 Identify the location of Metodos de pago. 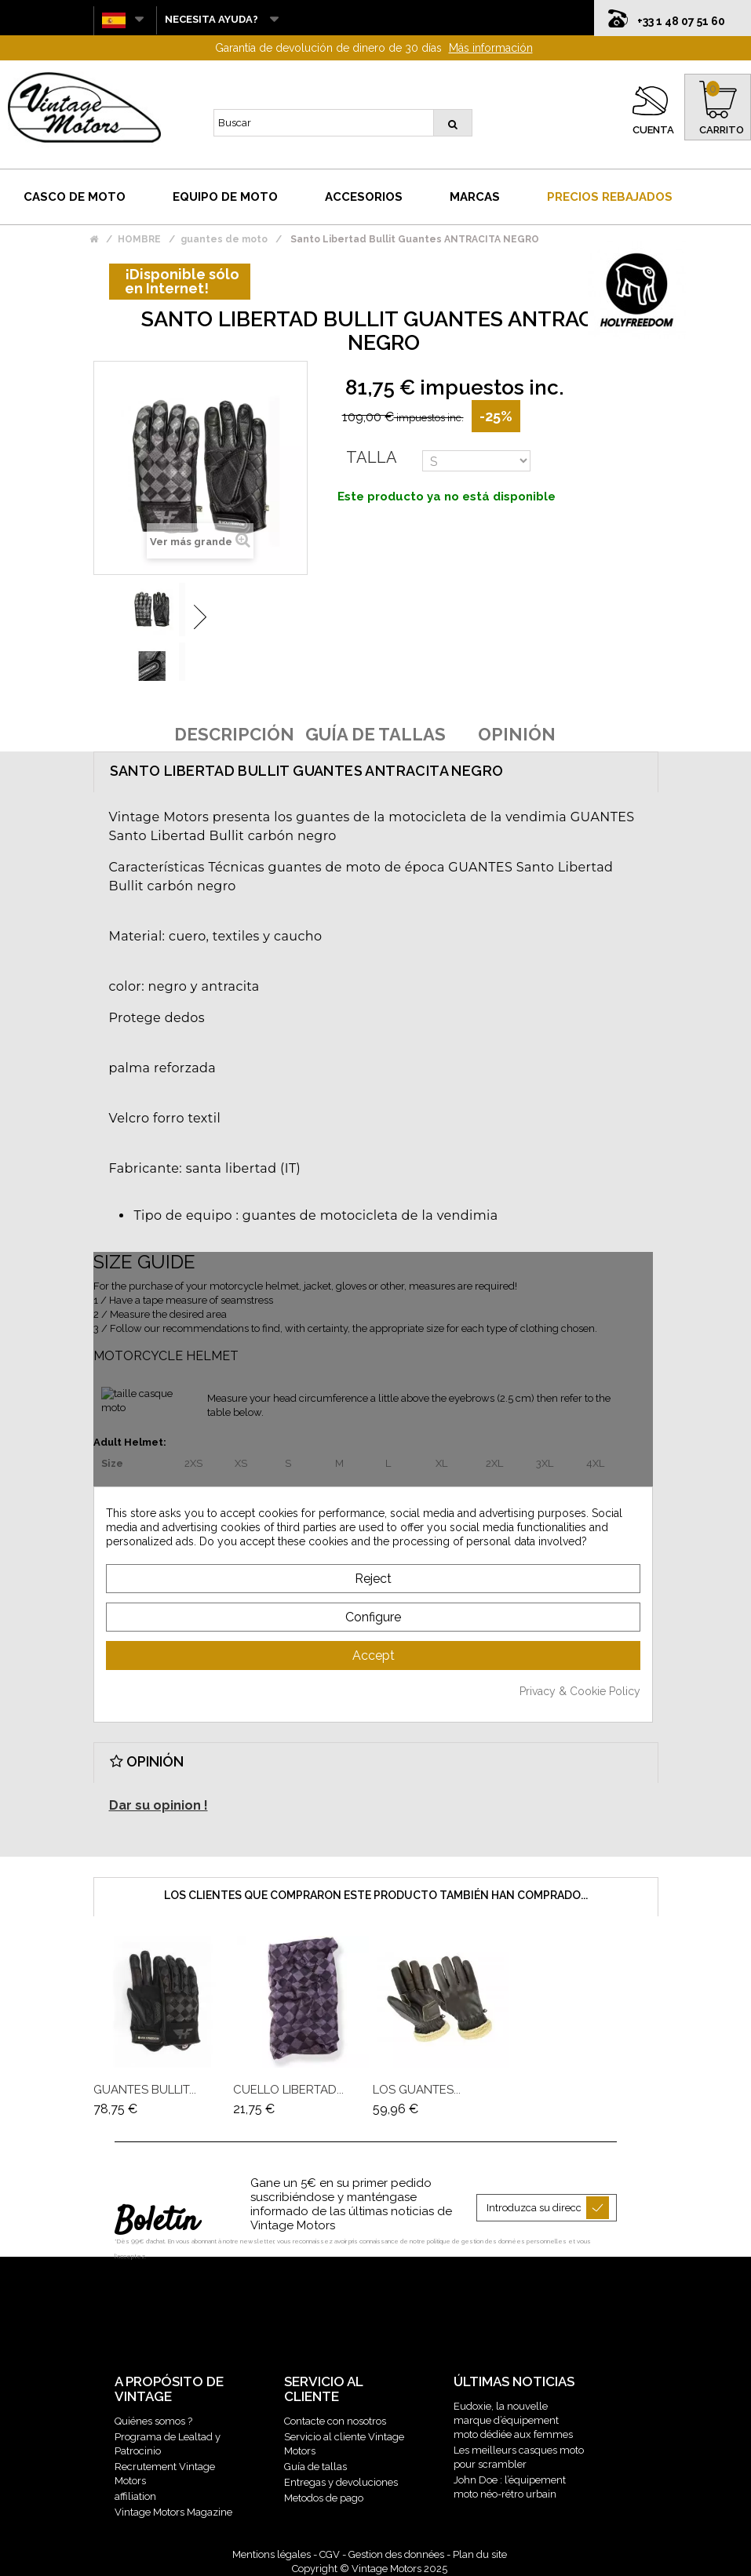
(323, 2498).